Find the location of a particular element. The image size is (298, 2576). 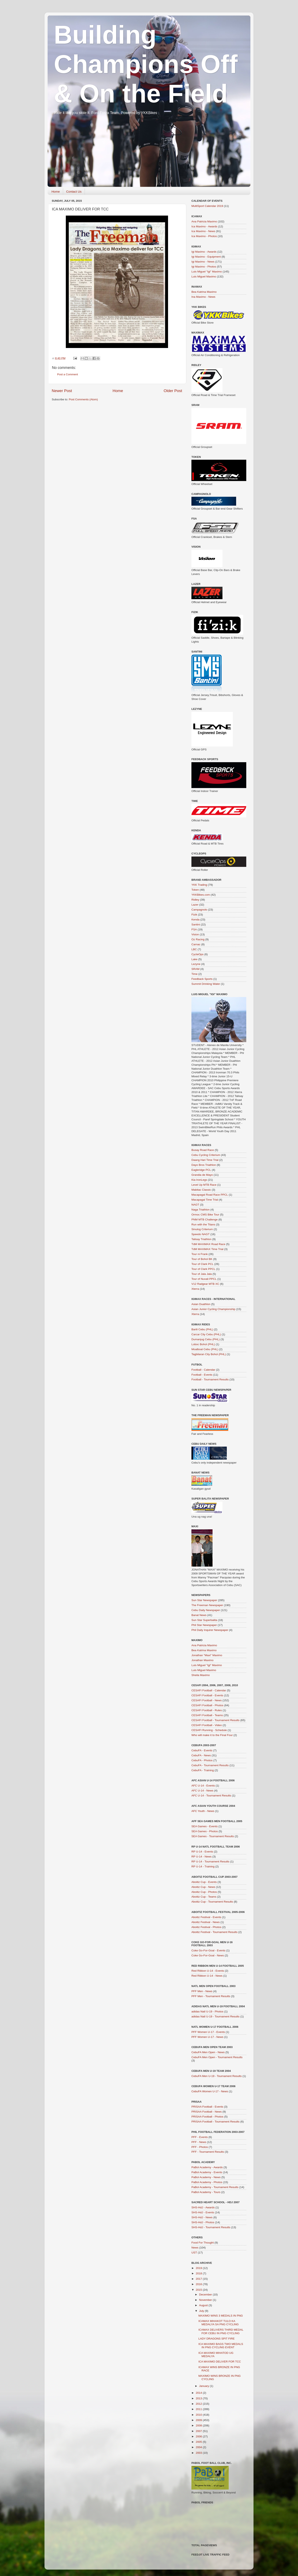

CycleOps is located at coordinates (197, 954).